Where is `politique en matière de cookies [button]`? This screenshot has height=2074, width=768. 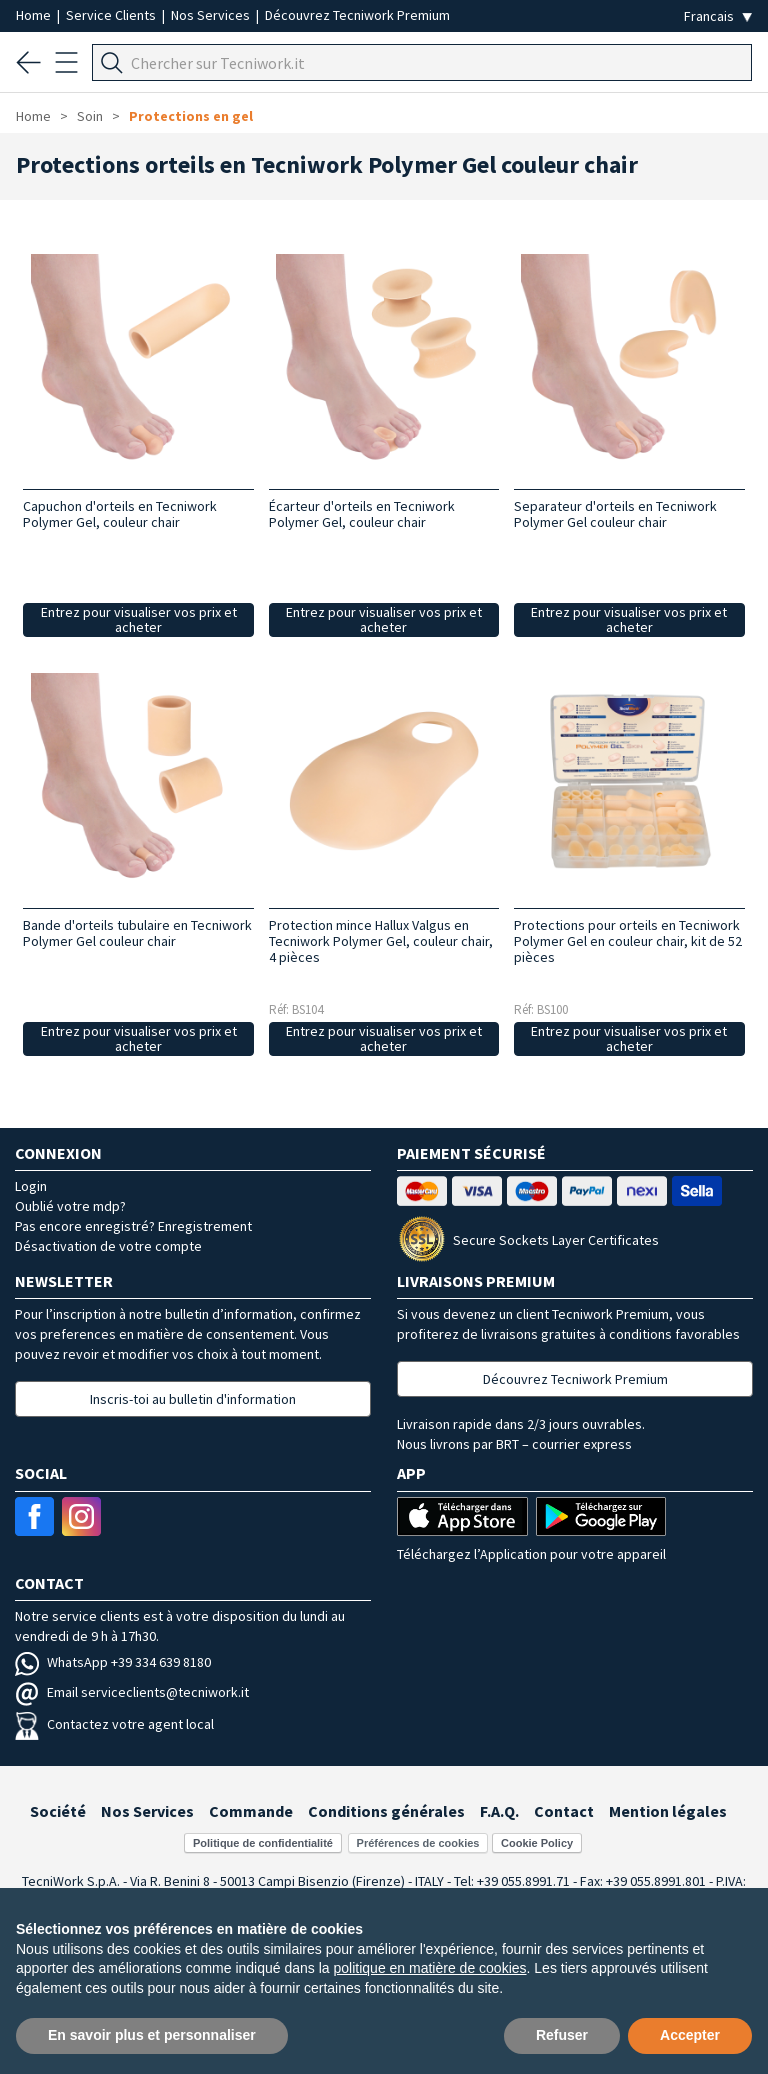 politique en matière de cookies [button] is located at coordinates (430, 1968).